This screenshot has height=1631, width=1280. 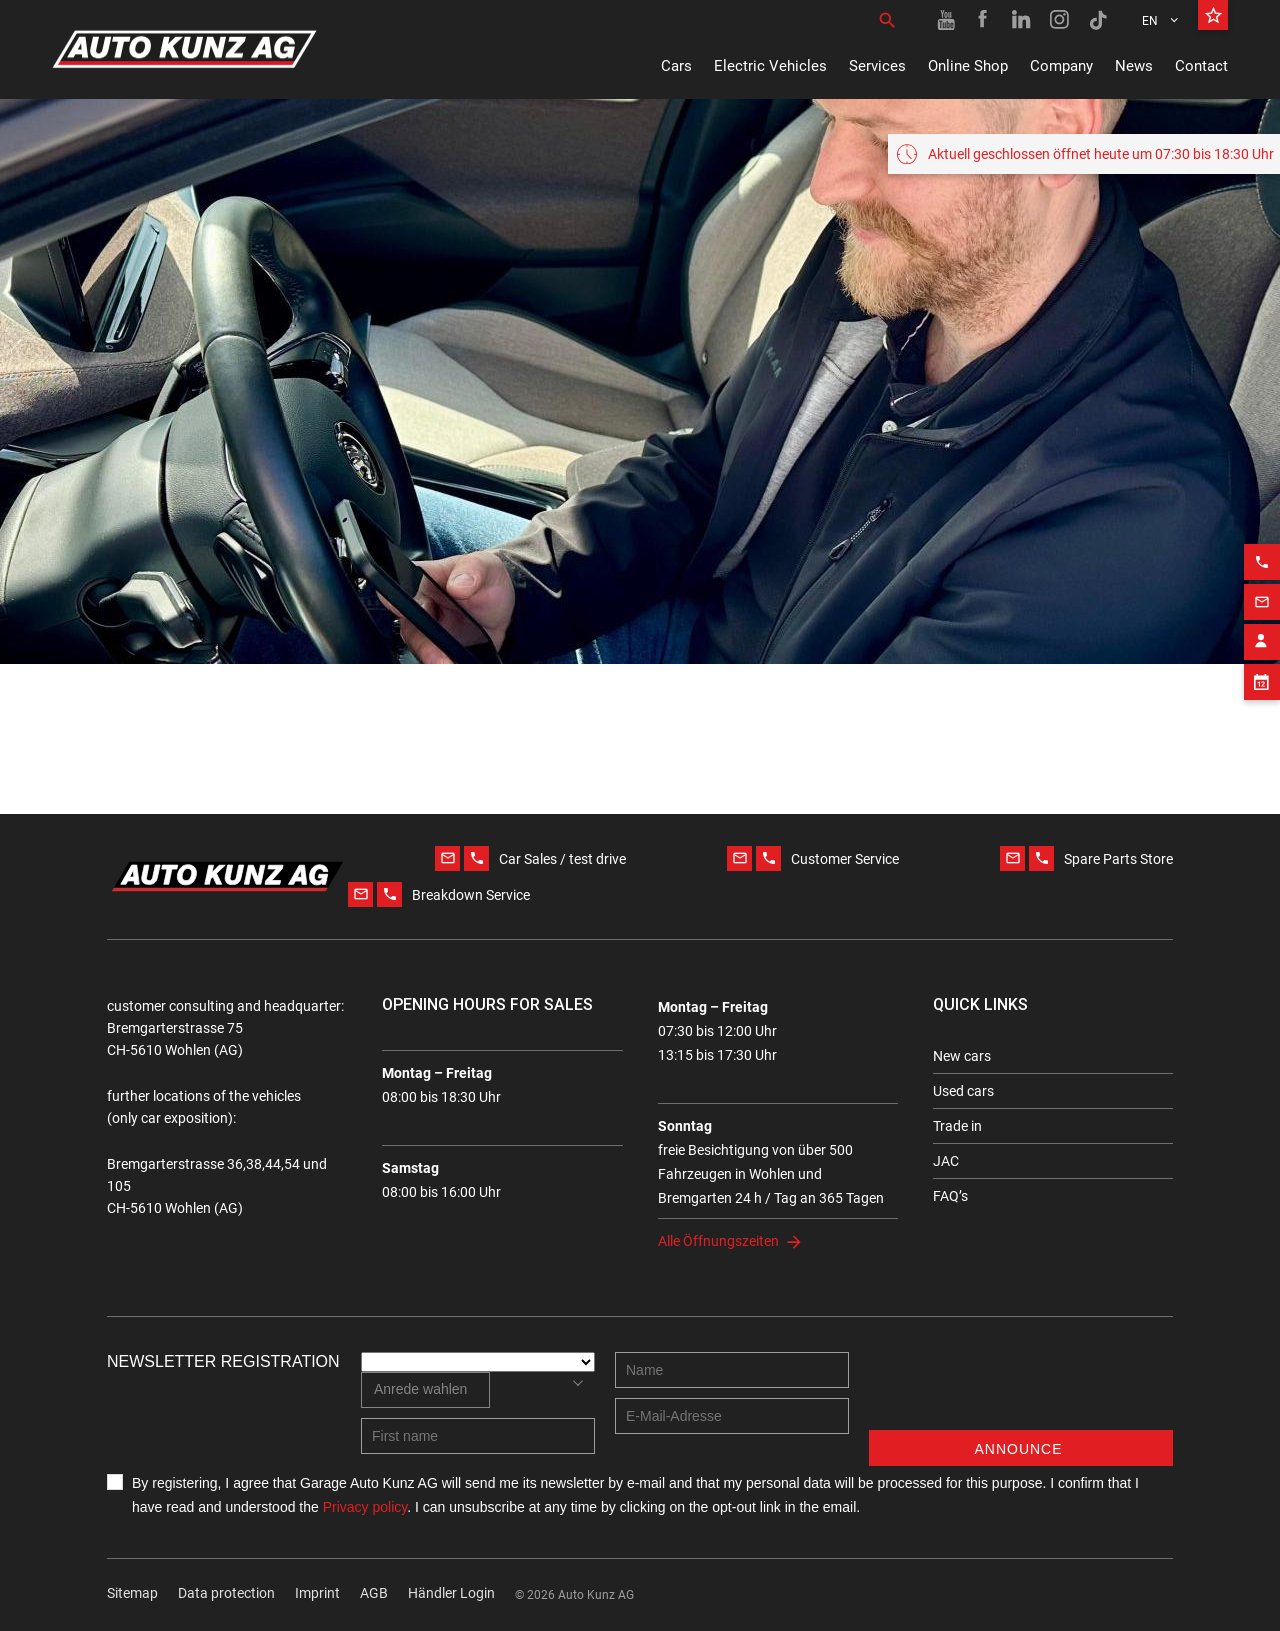 I want to click on Cars, so click(x=676, y=66).